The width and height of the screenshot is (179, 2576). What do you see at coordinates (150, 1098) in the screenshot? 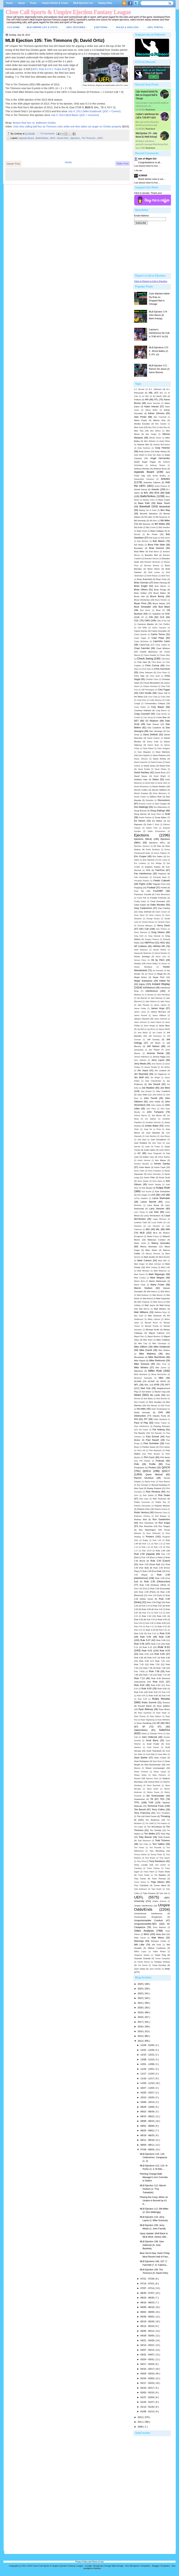
I see `John Farrell` at bounding box center [150, 1098].